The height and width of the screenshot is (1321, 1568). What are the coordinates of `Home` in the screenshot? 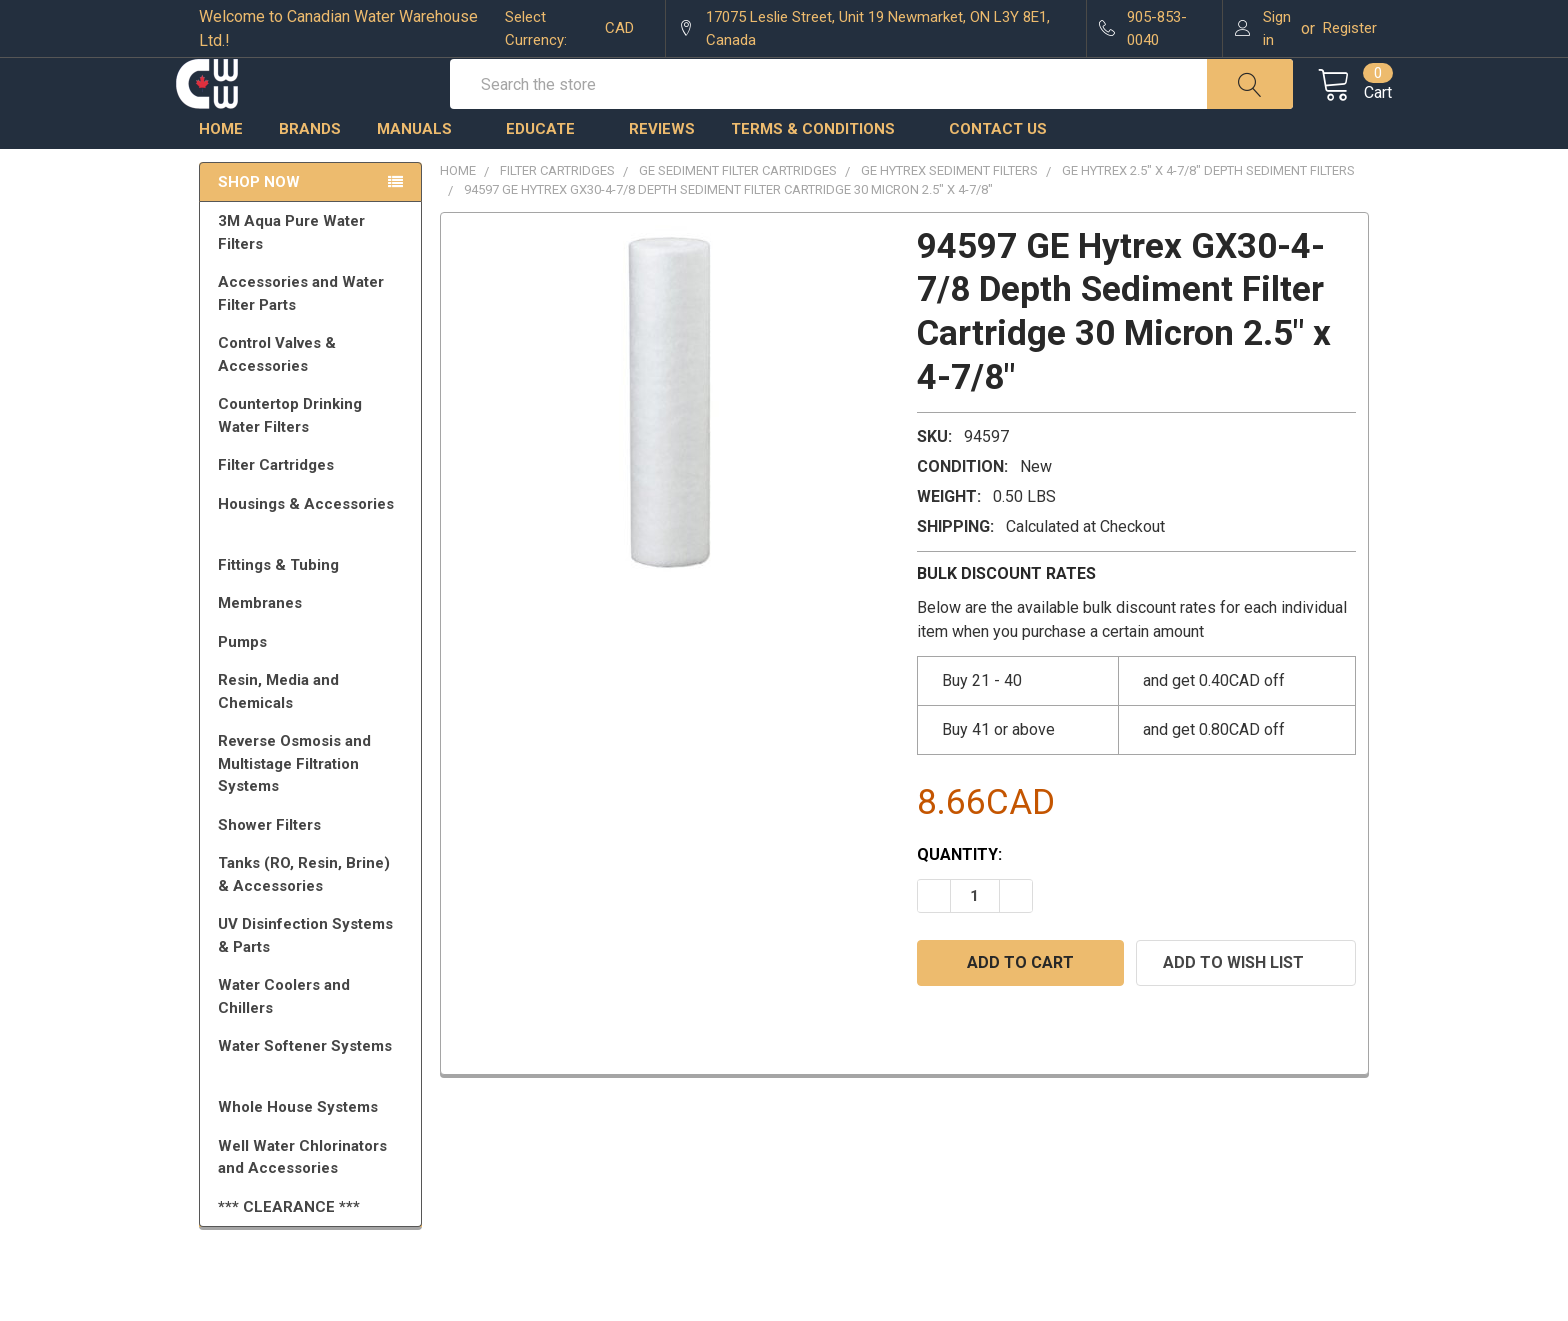 It's located at (221, 175).